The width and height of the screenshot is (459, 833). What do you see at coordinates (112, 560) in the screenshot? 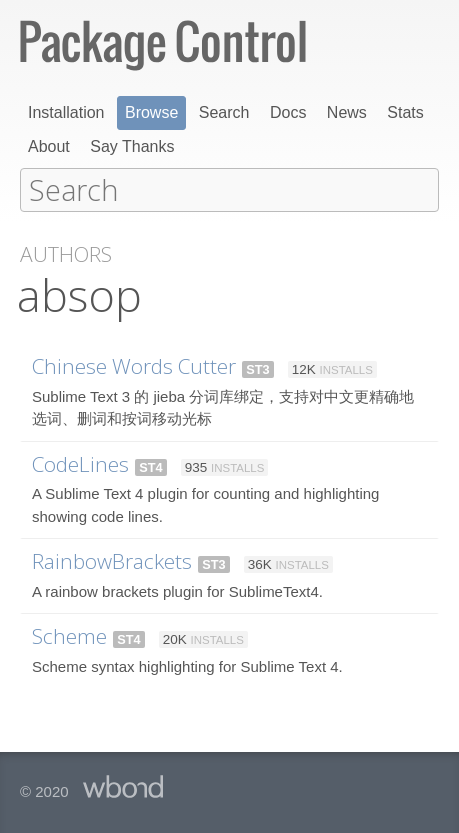
I see `RainbowBrackets` at bounding box center [112, 560].